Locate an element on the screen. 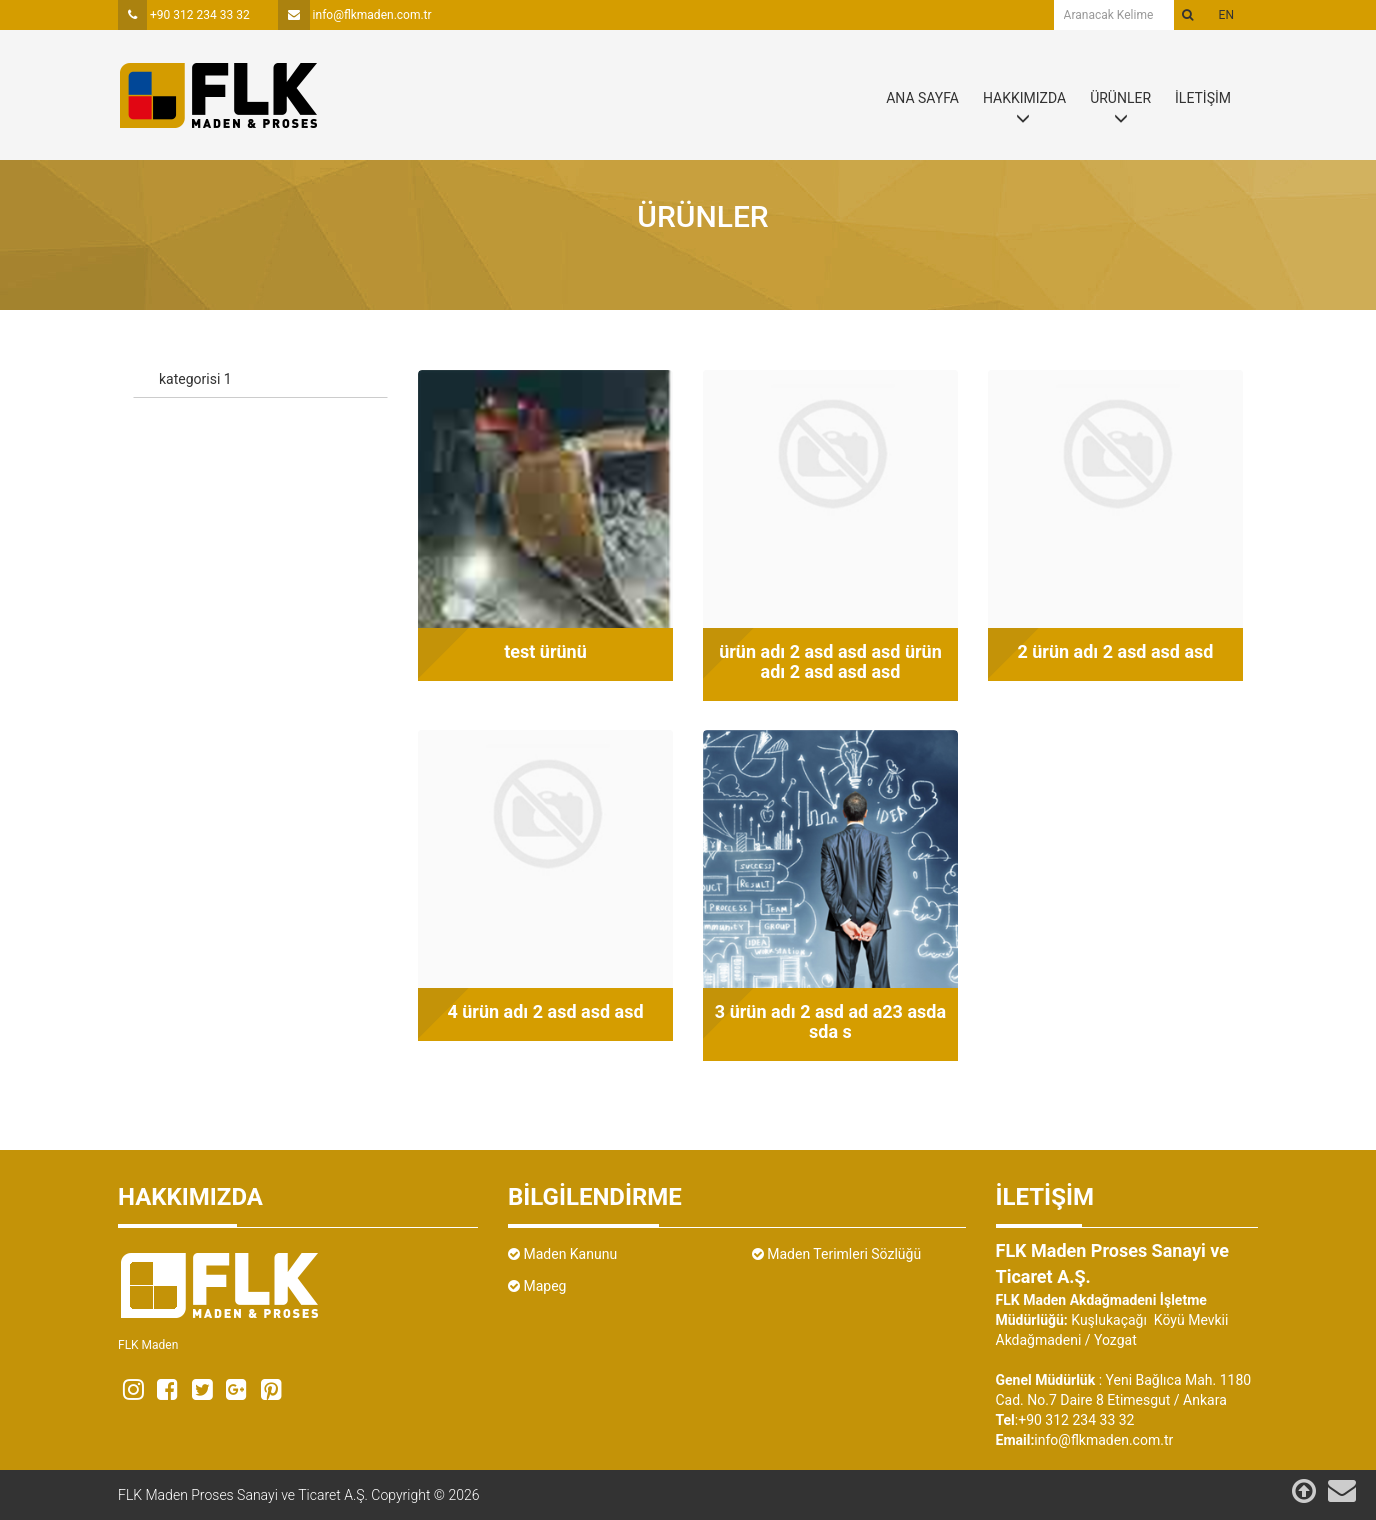 This screenshot has width=1376, height=1520. ÜRÜNLER [button] is located at coordinates (1120, 98).